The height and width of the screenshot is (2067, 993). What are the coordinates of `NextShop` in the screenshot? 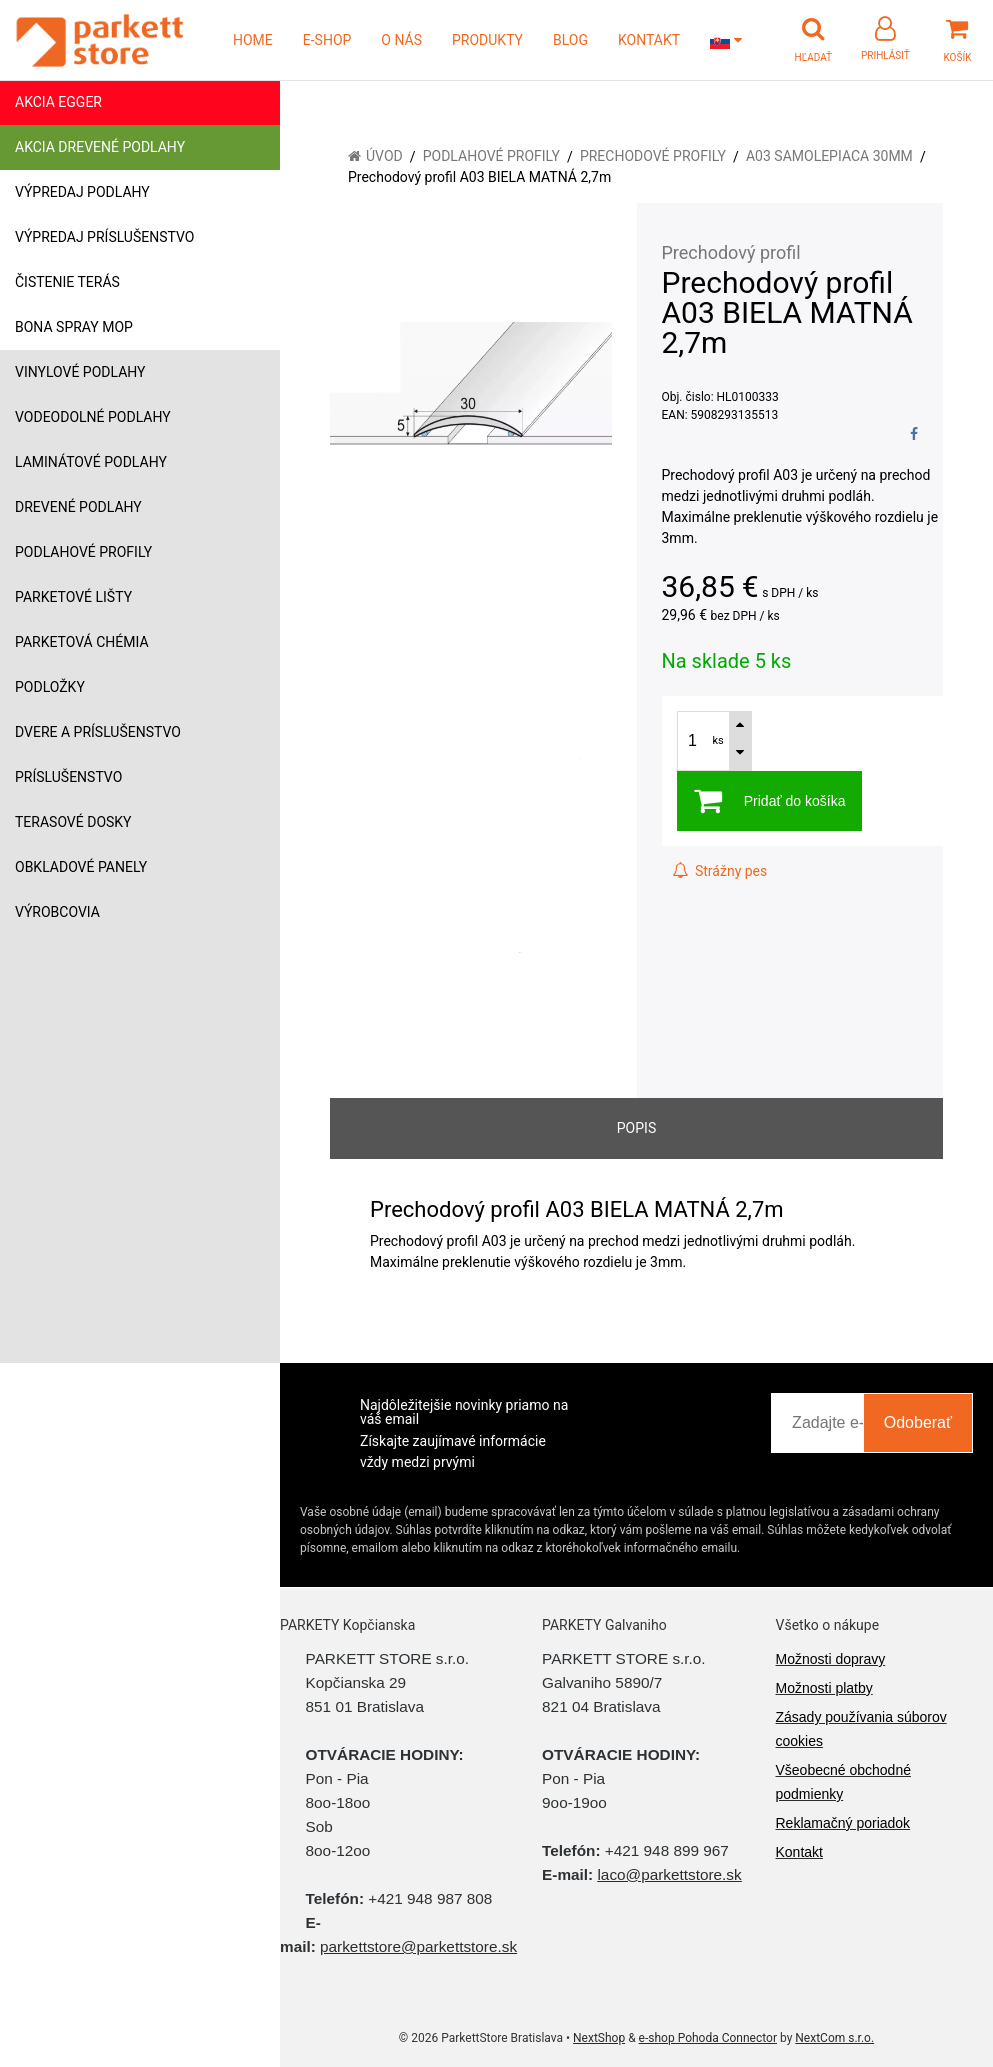 It's located at (599, 2038).